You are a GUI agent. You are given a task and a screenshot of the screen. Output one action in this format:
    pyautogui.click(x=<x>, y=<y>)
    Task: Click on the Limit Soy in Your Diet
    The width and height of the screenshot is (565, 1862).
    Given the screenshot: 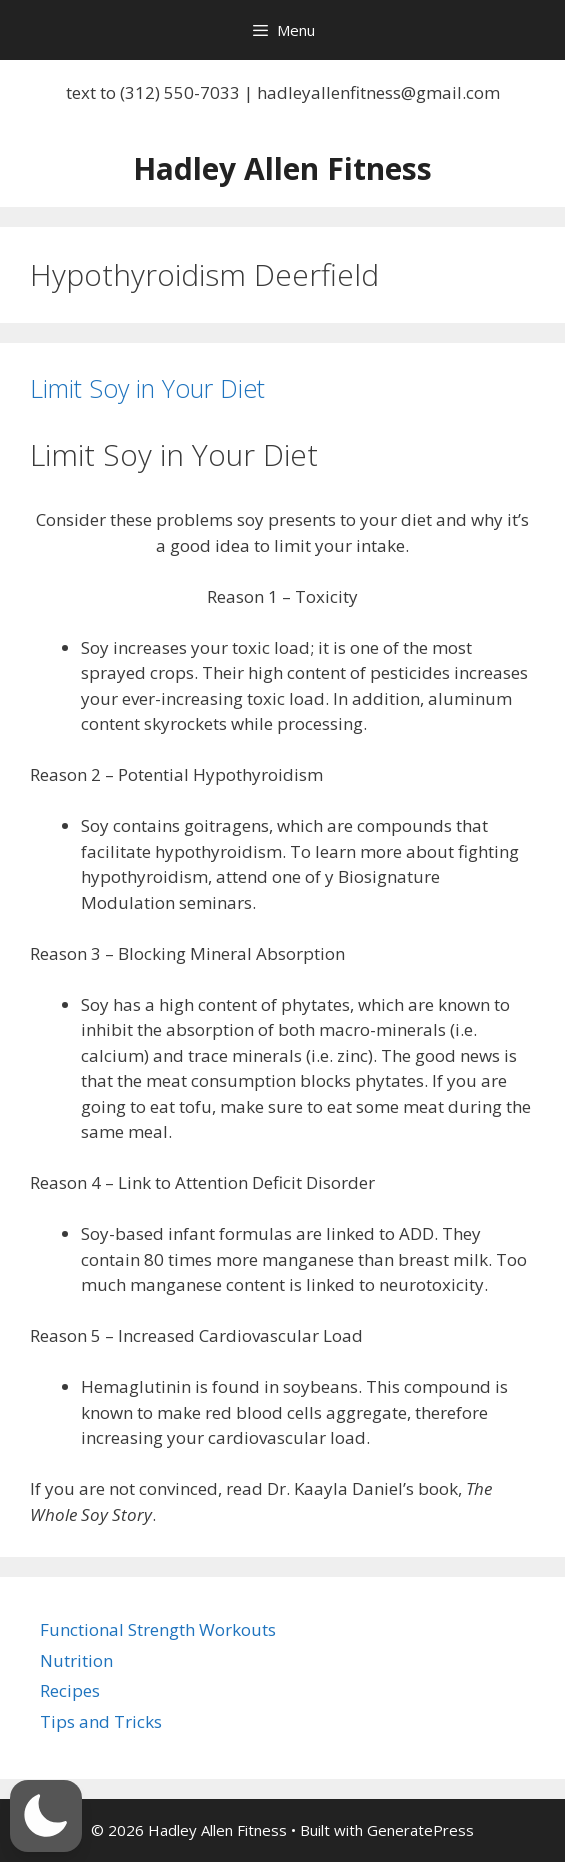 What is the action you would take?
    pyautogui.click(x=147, y=388)
    